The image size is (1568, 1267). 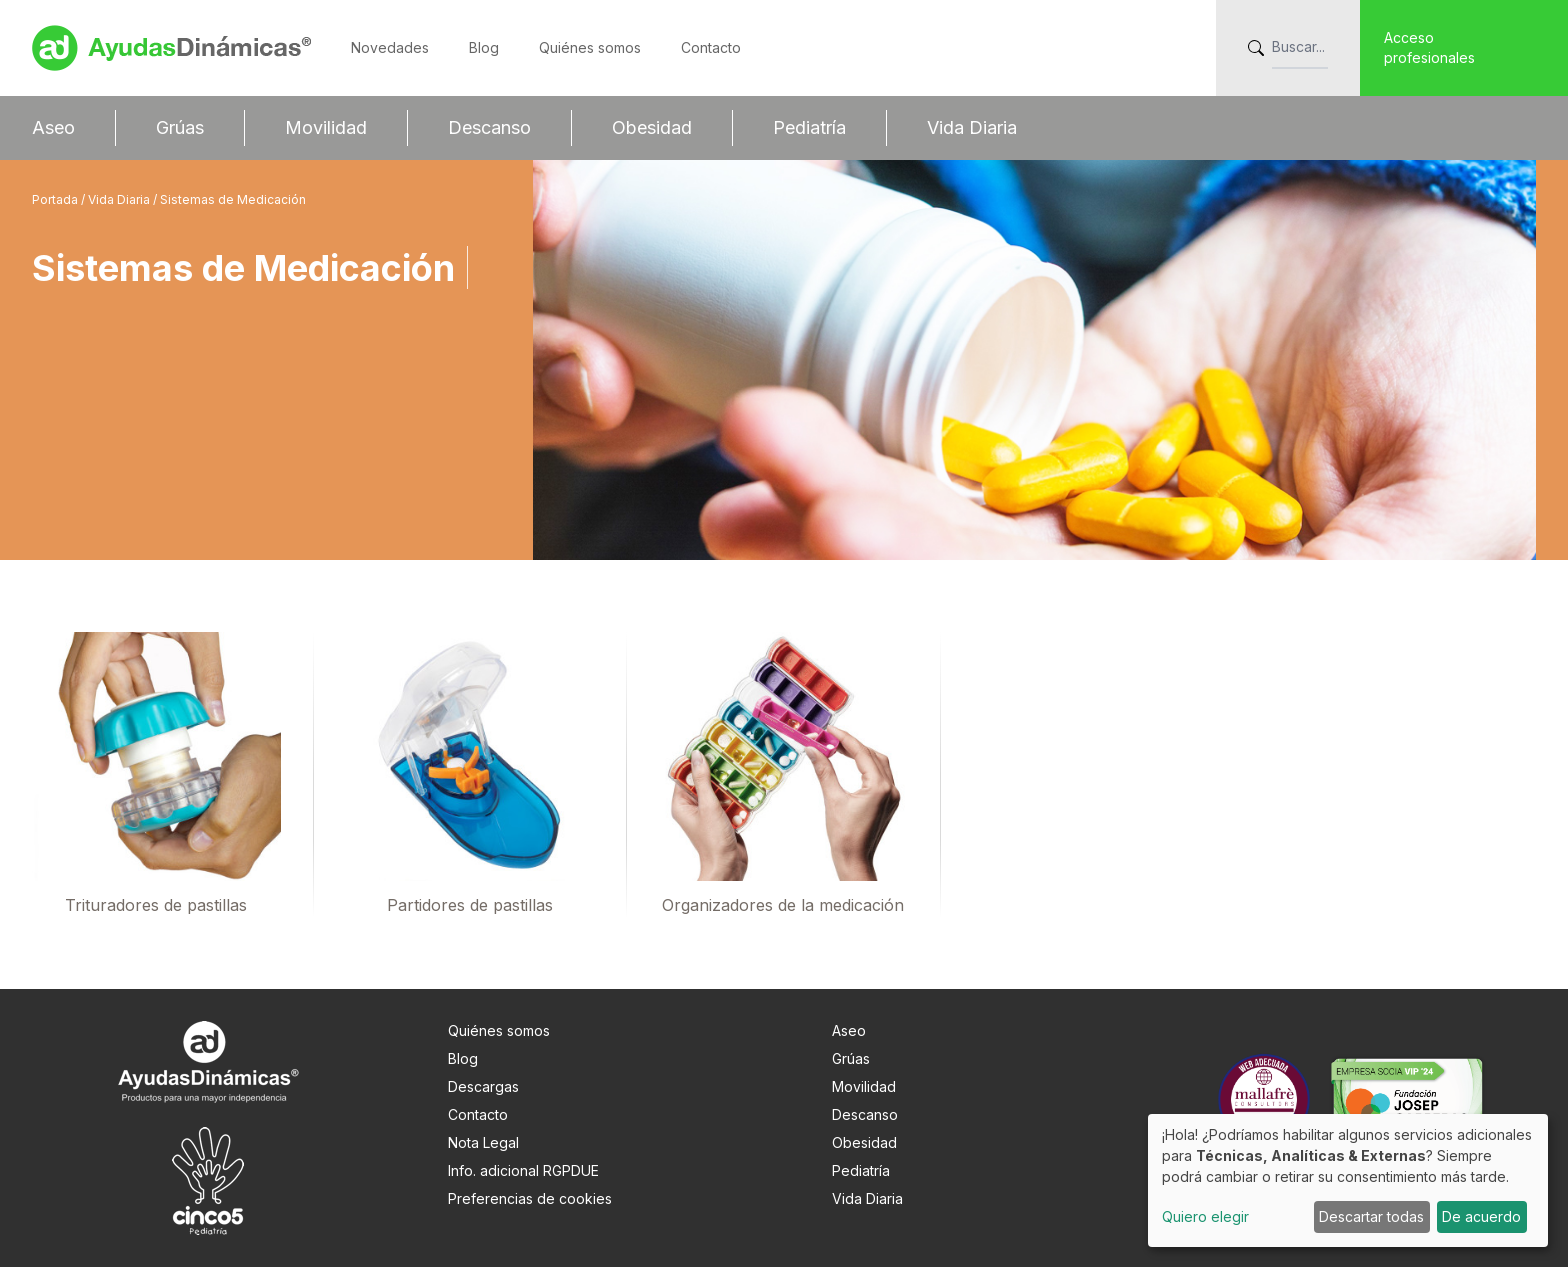 I want to click on Pediatría, so click(x=809, y=127).